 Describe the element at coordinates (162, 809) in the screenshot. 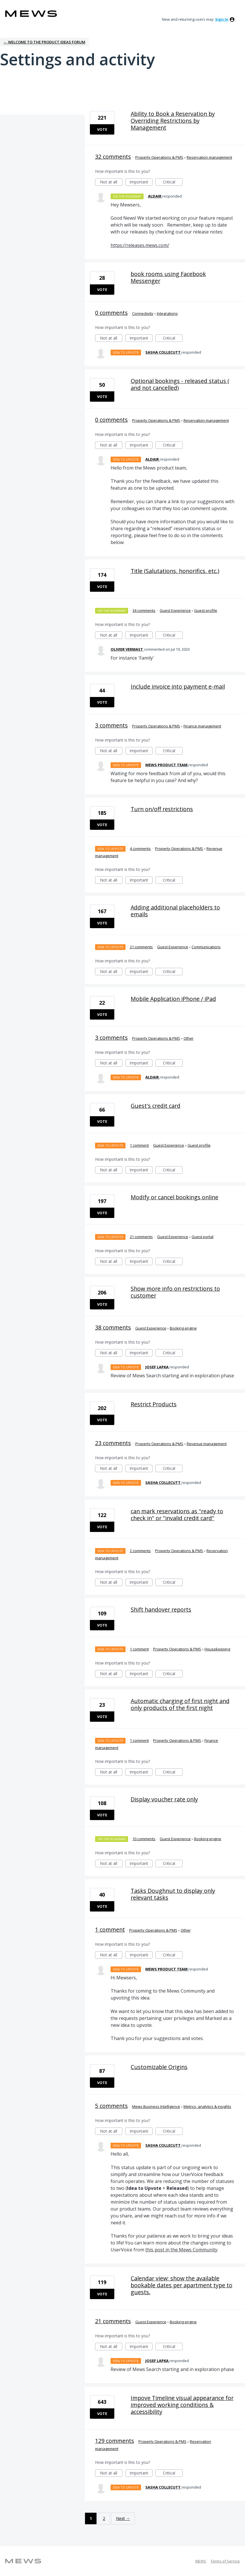

I see `Turn on/off restrictions` at that location.